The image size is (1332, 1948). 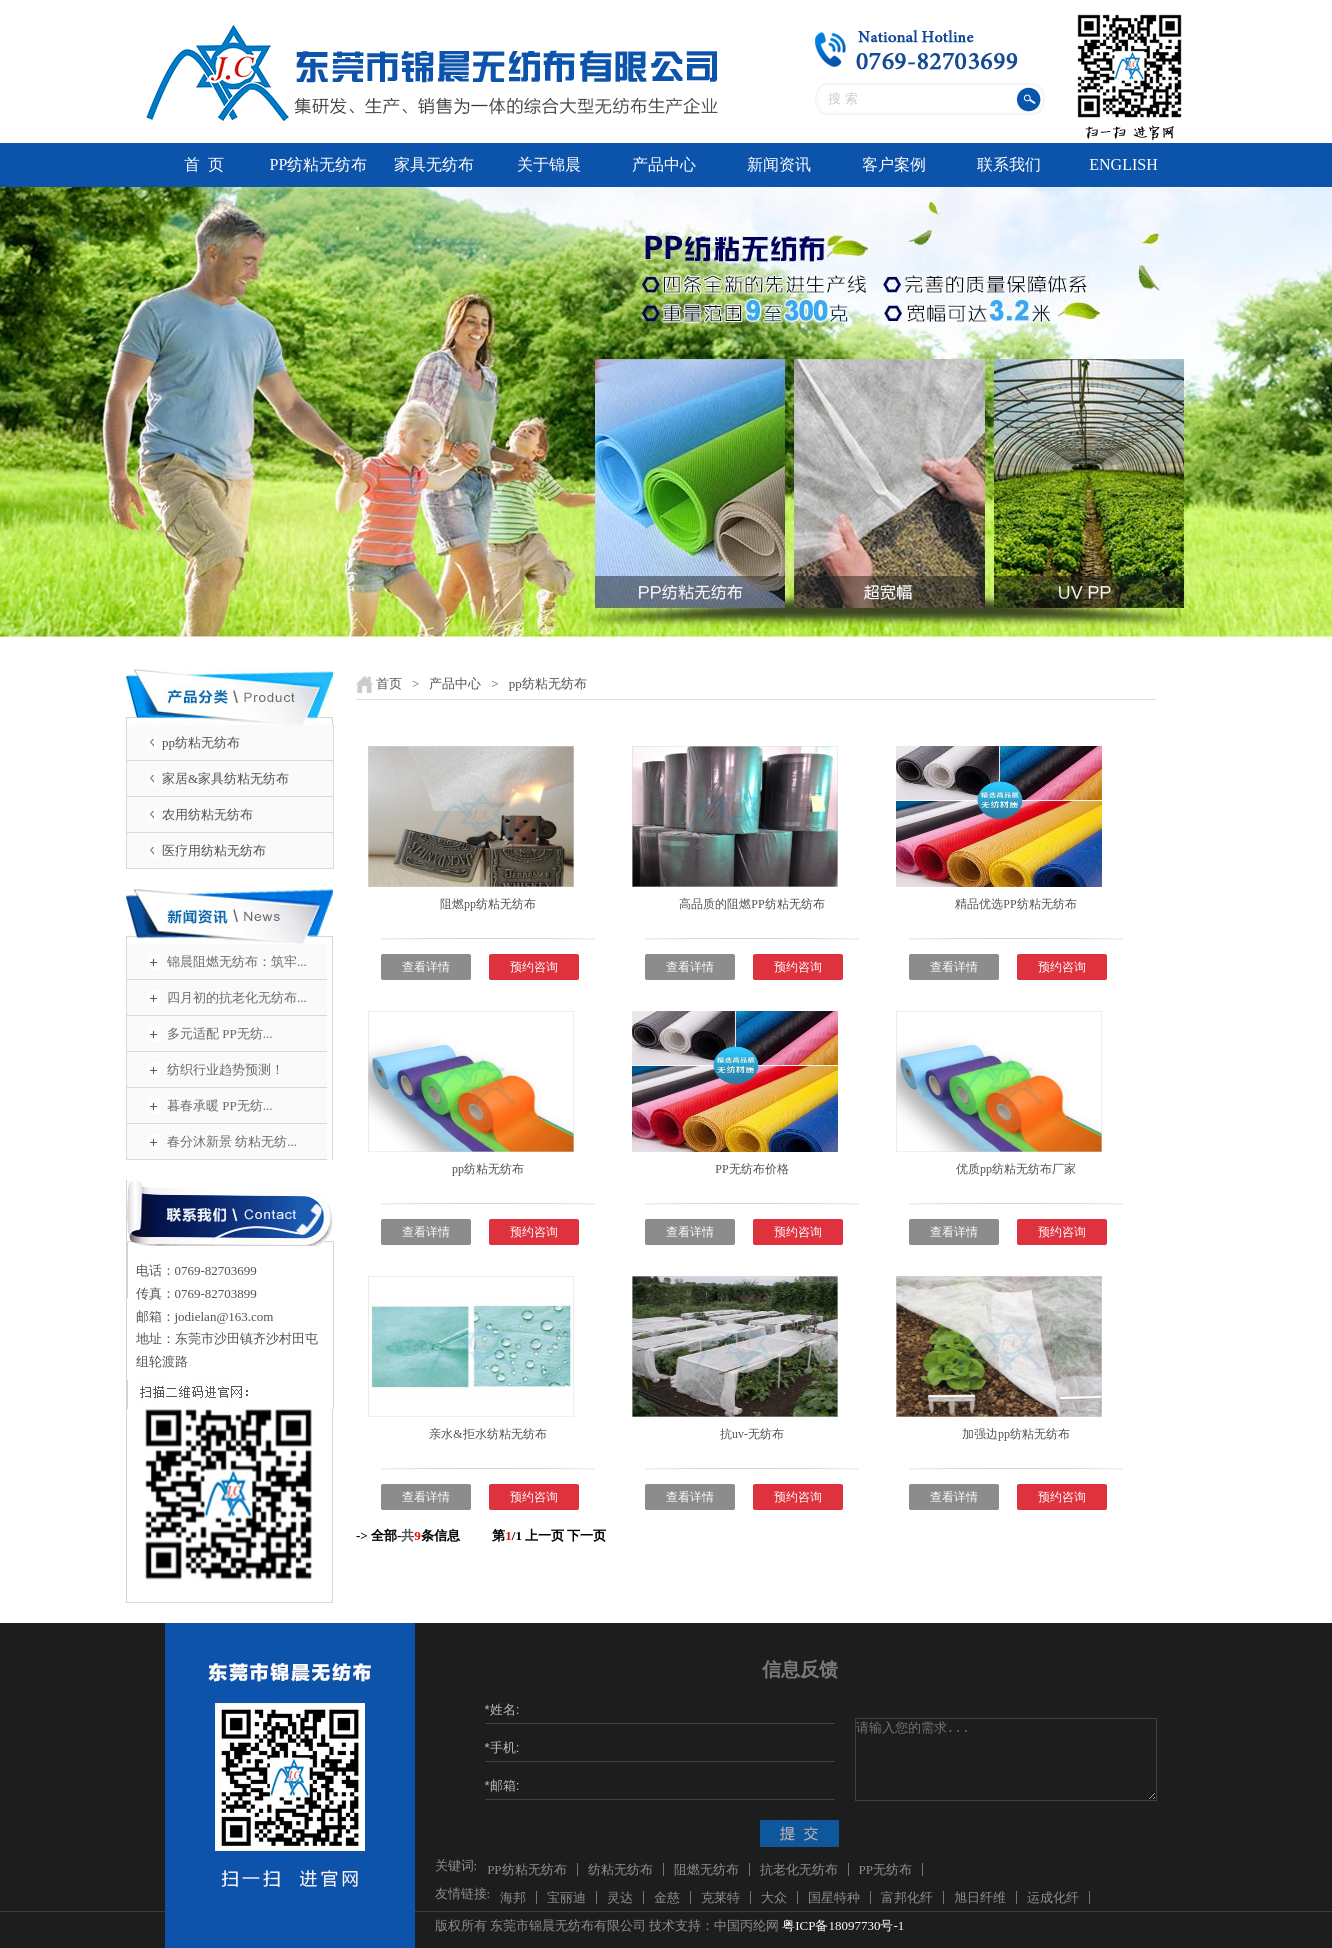 I want to click on 富邦化纤, so click(x=907, y=1897).